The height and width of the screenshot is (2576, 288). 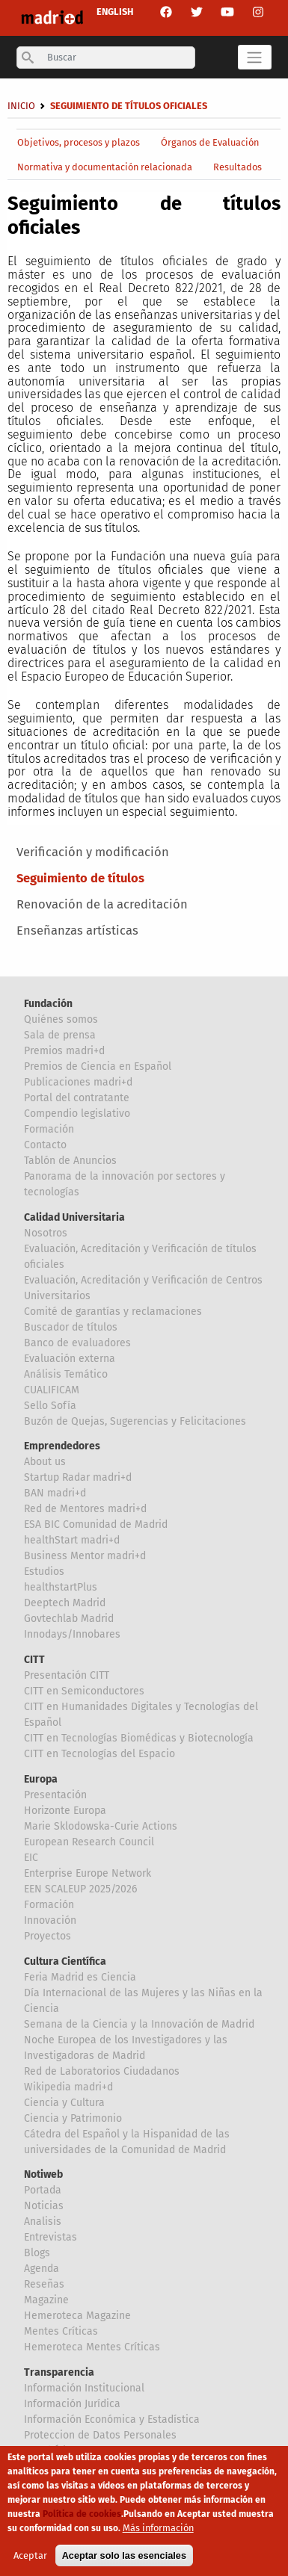 I want to click on Proyectos, so click(x=47, y=1936).